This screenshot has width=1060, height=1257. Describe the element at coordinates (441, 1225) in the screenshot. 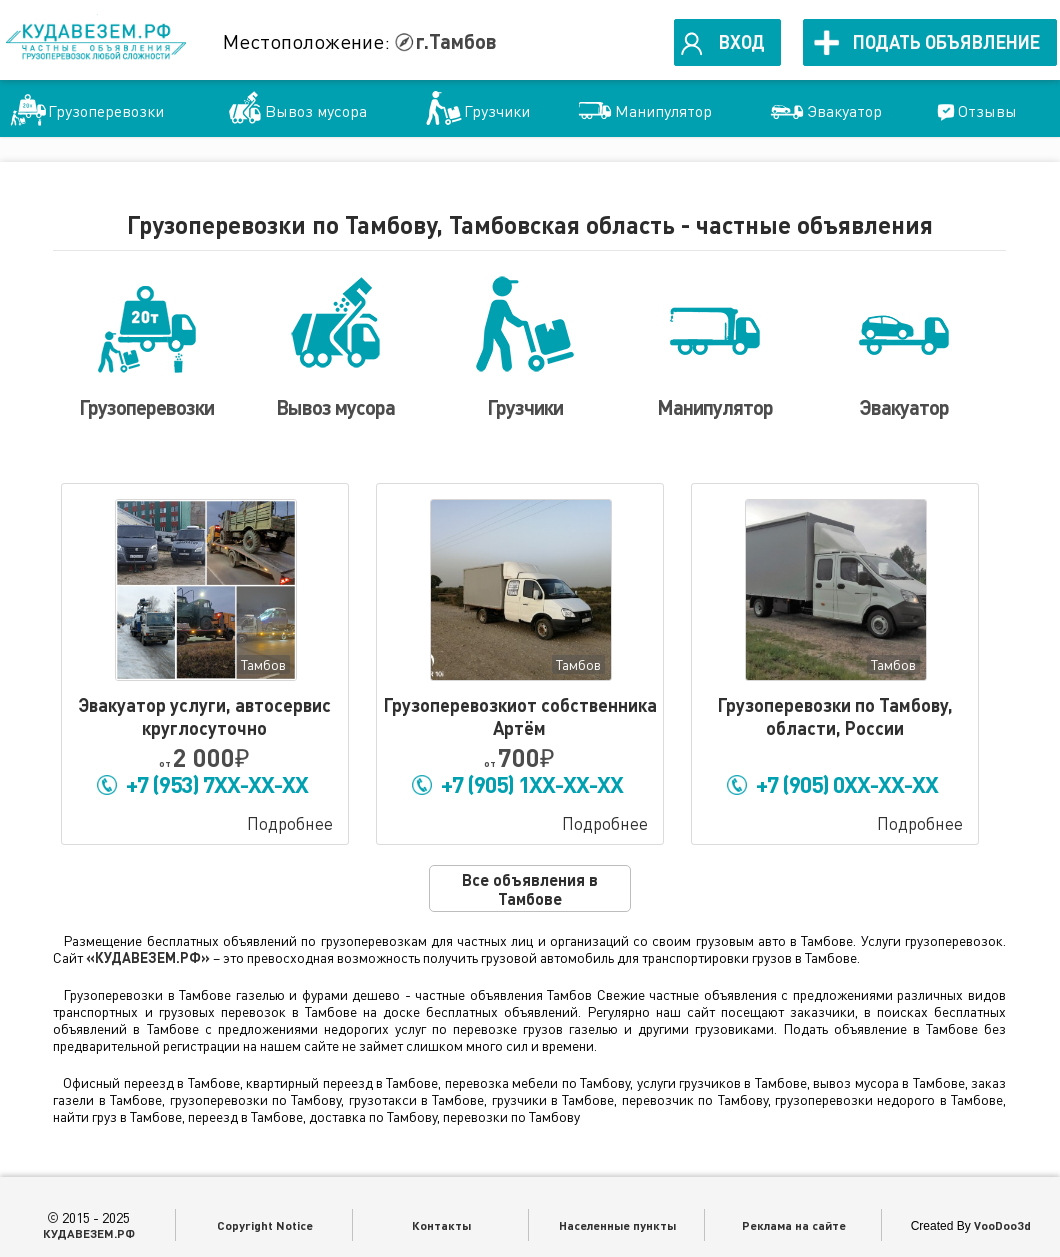

I see `Контакты` at that location.